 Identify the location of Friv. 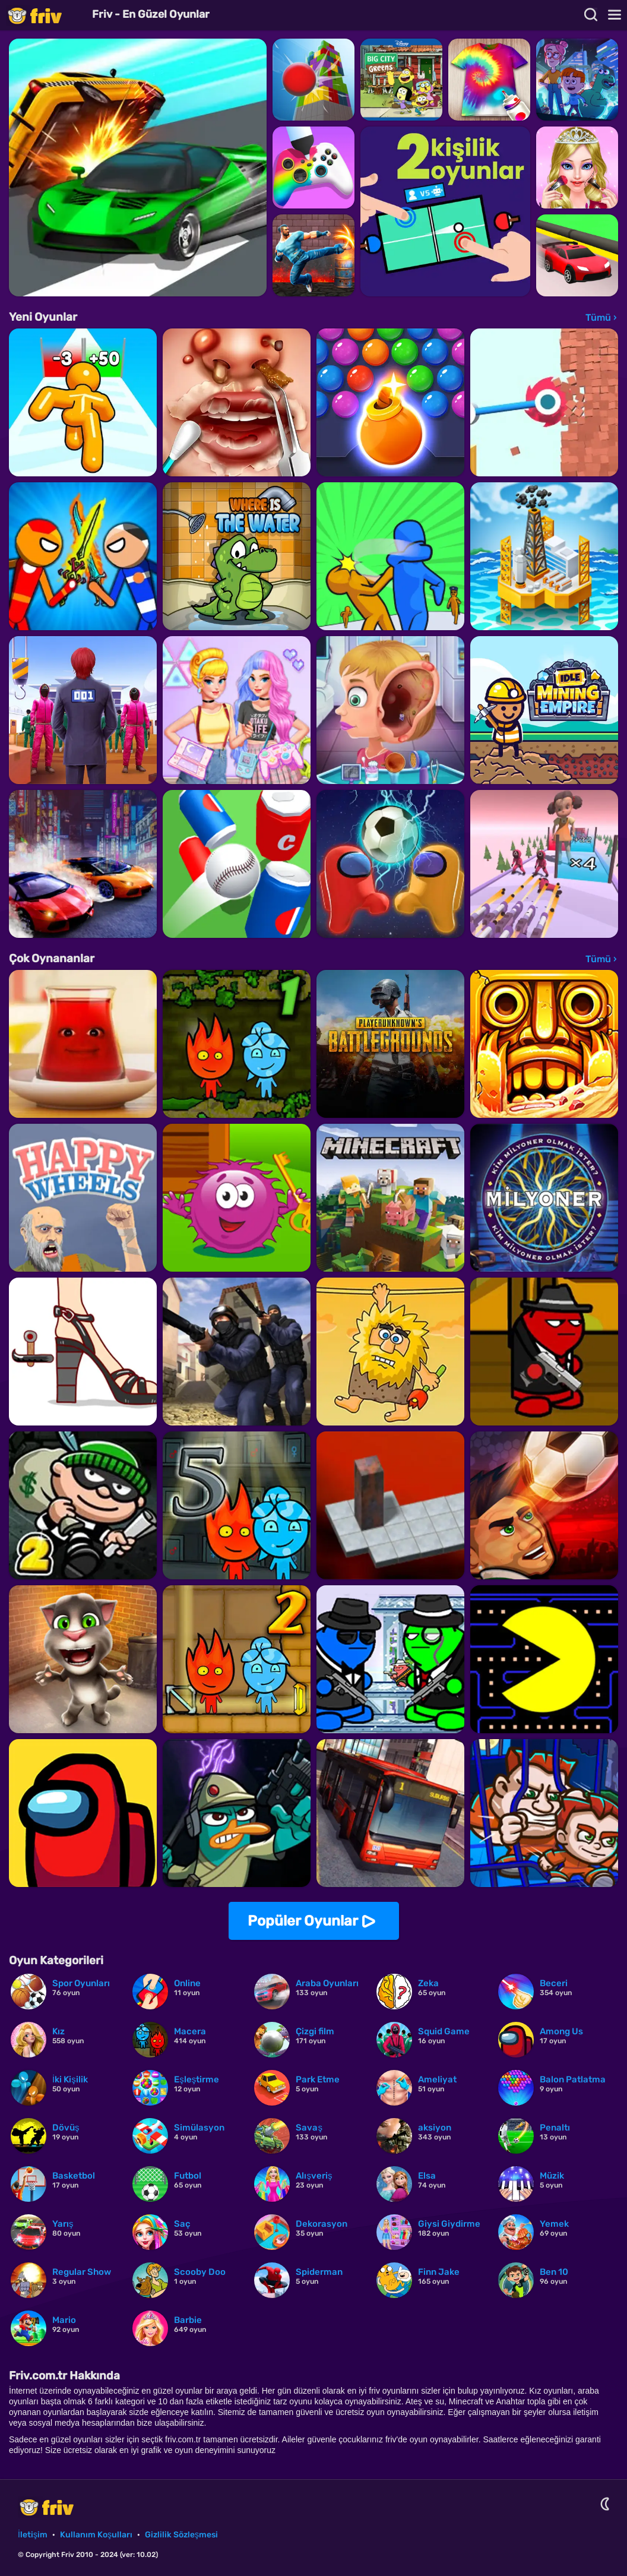
(44, 15).